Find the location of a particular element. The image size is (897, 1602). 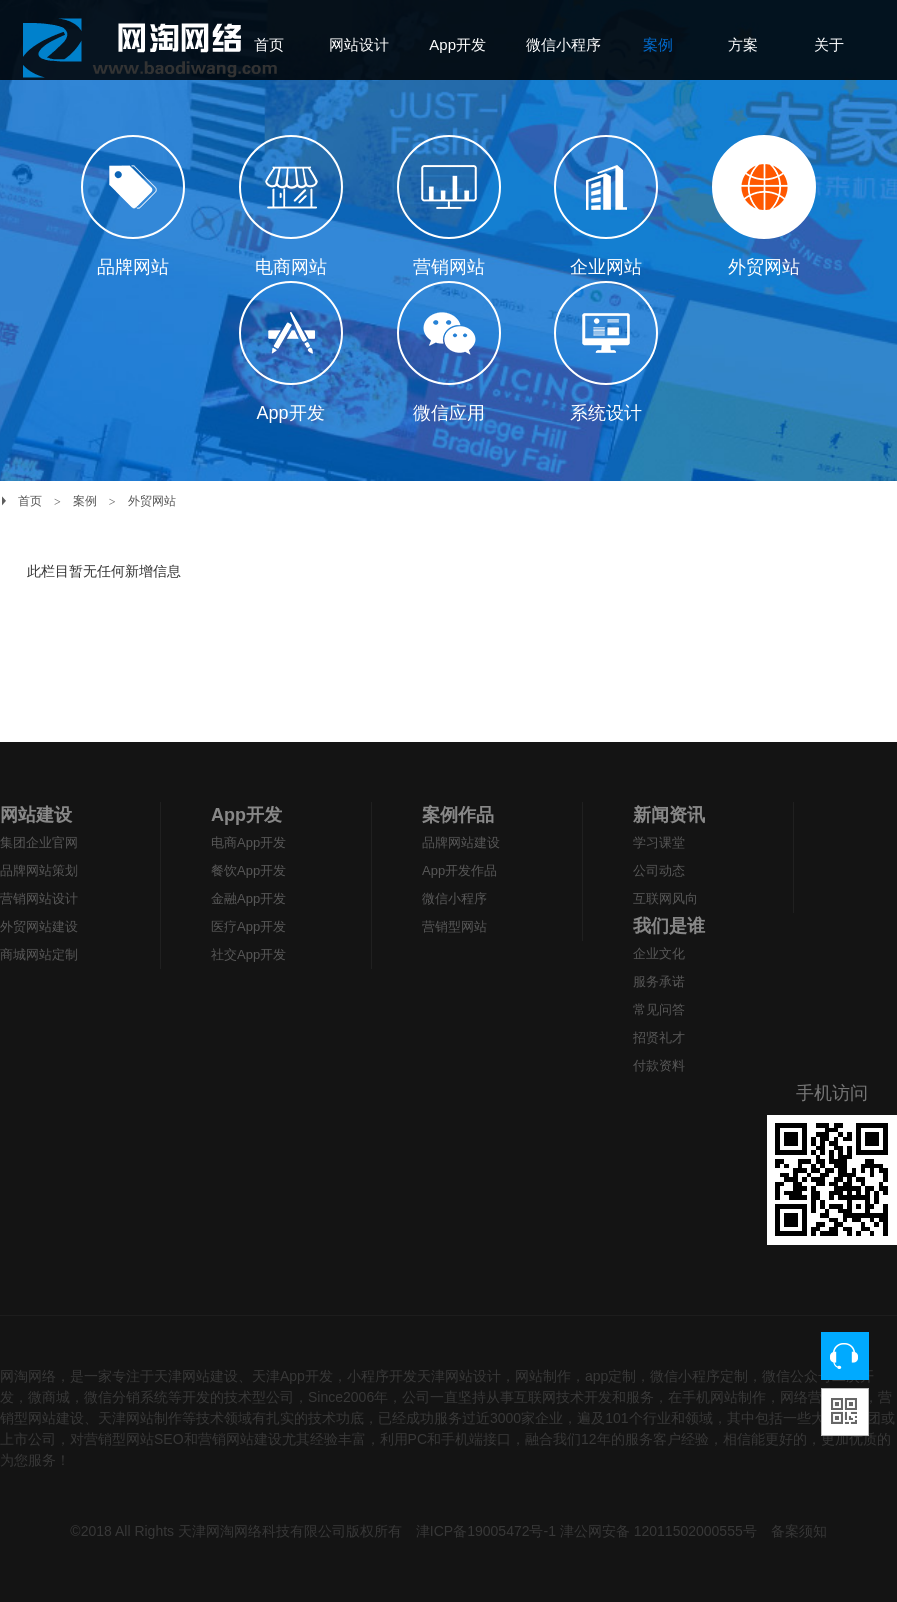

新闻资讯 is located at coordinates (669, 815).